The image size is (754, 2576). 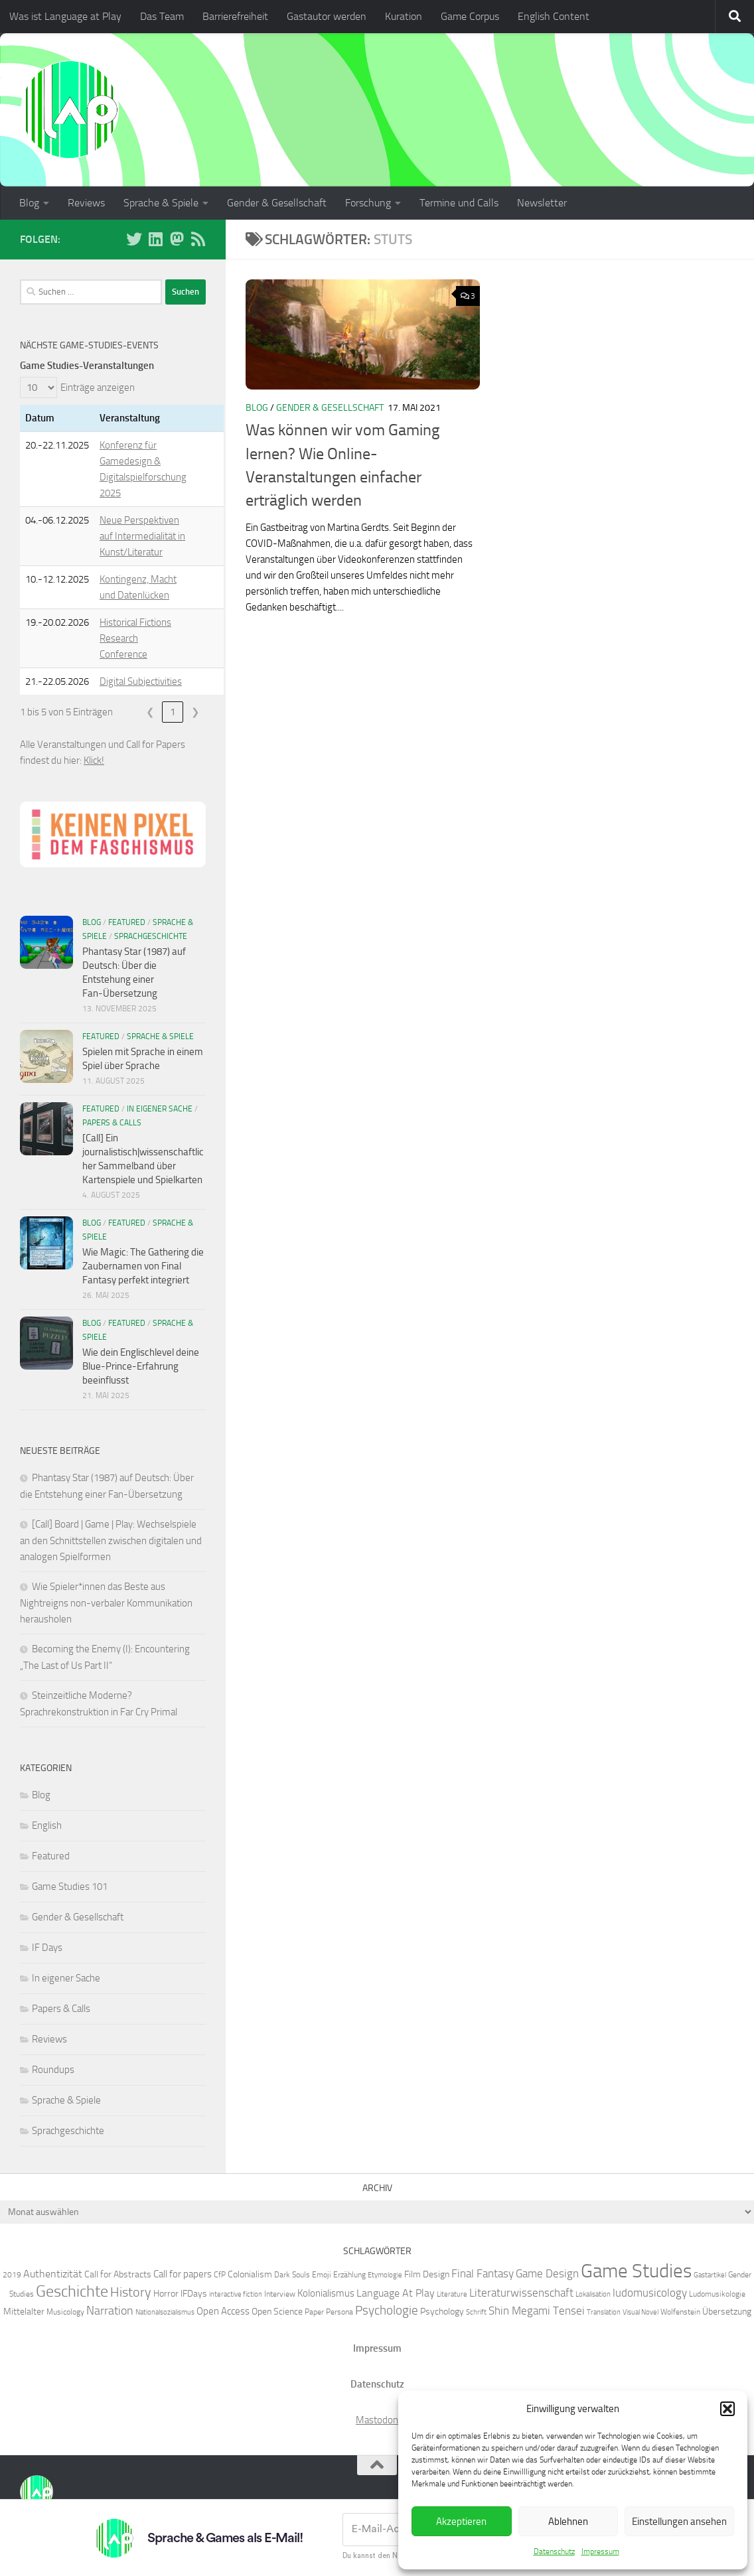 What do you see at coordinates (717, 2294) in the screenshot?
I see `Ludomusikologie [Ludomusikologie (6 Einträge)]` at bounding box center [717, 2294].